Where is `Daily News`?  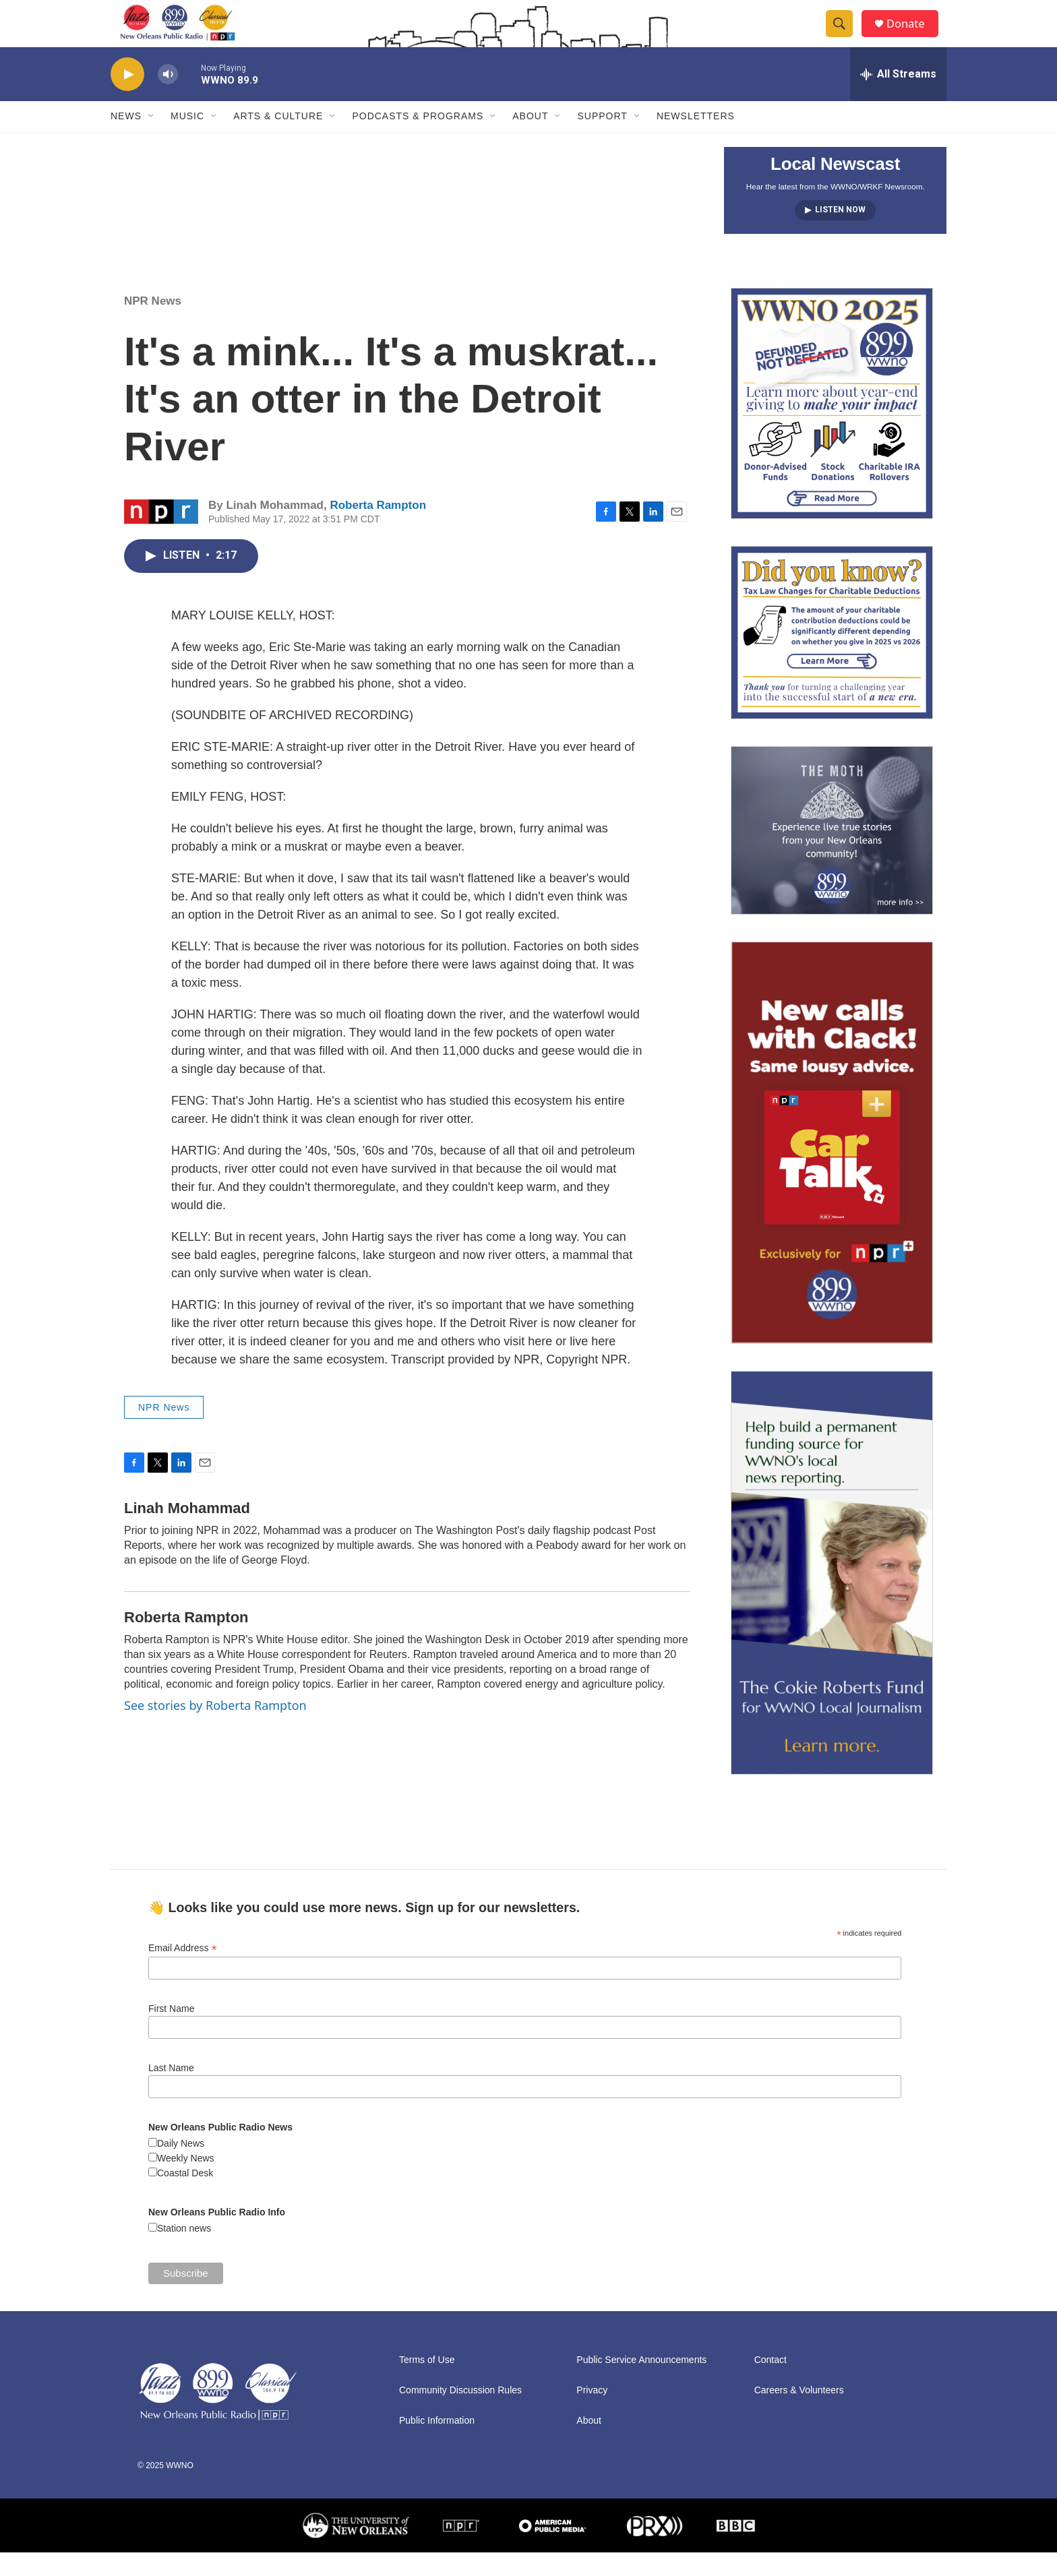 Daily News is located at coordinates (180, 2166).